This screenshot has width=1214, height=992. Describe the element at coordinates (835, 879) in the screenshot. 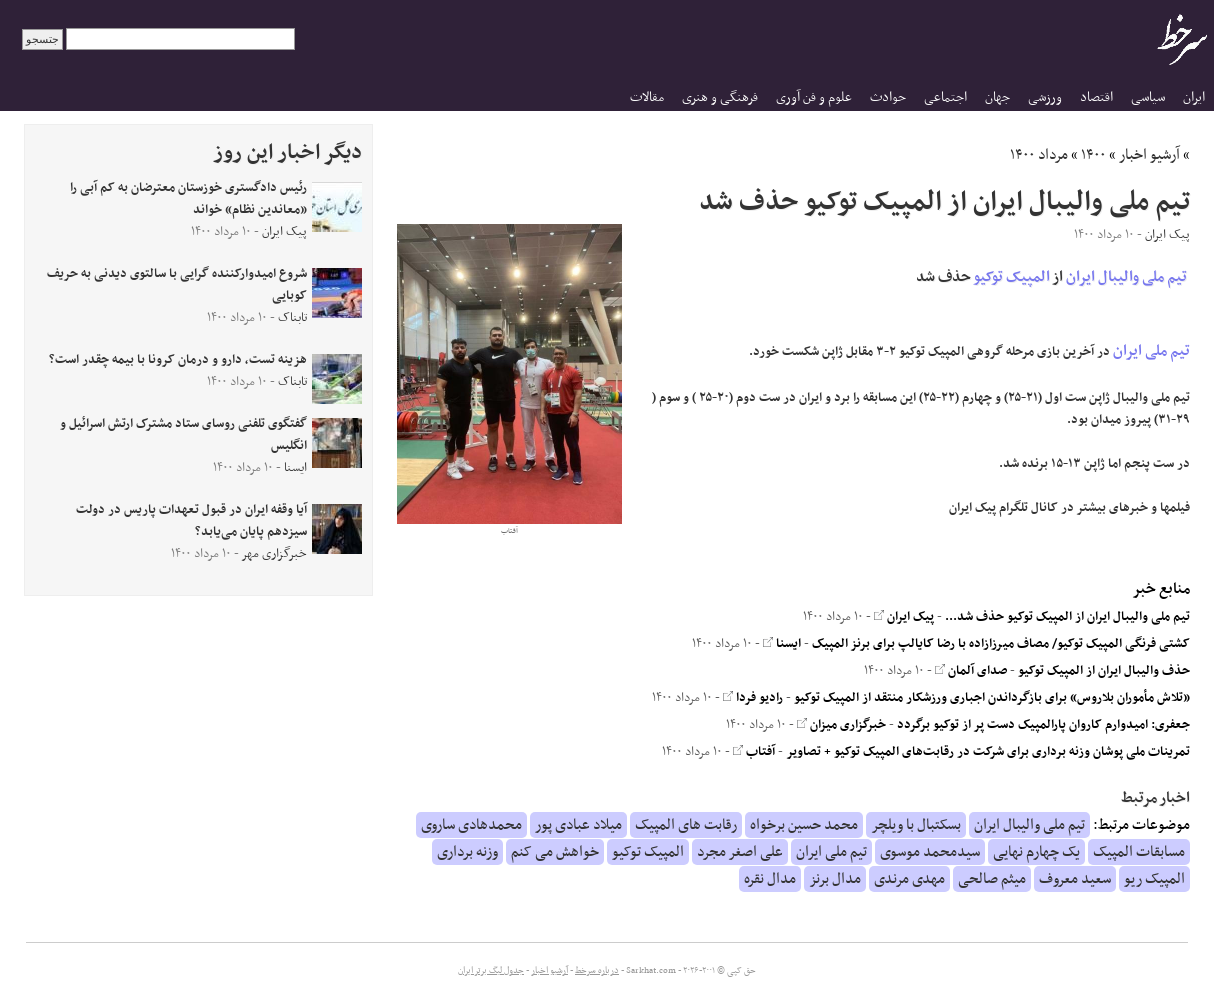

I see `مدال برنز` at that location.